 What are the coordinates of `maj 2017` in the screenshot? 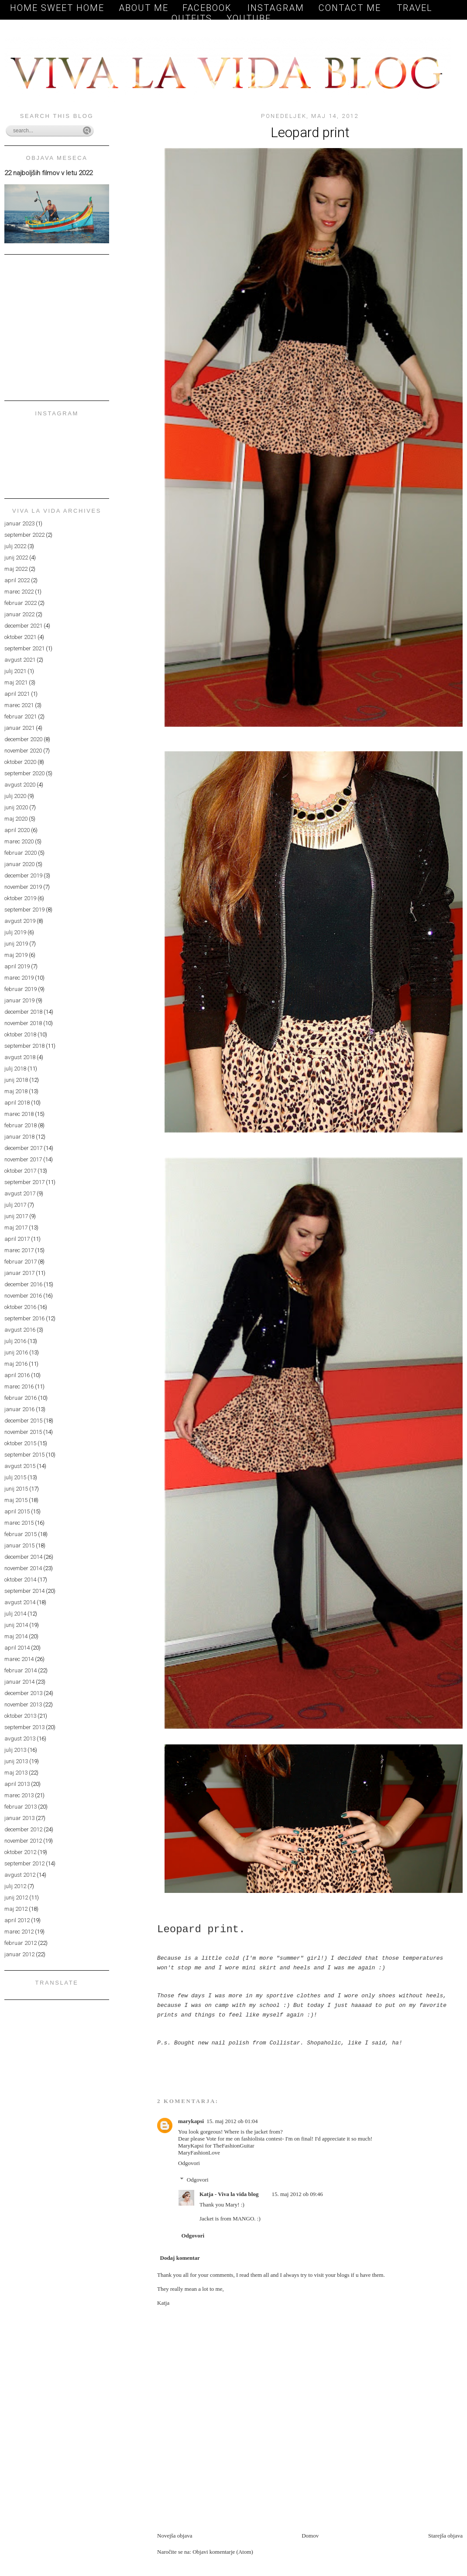 It's located at (15, 1227).